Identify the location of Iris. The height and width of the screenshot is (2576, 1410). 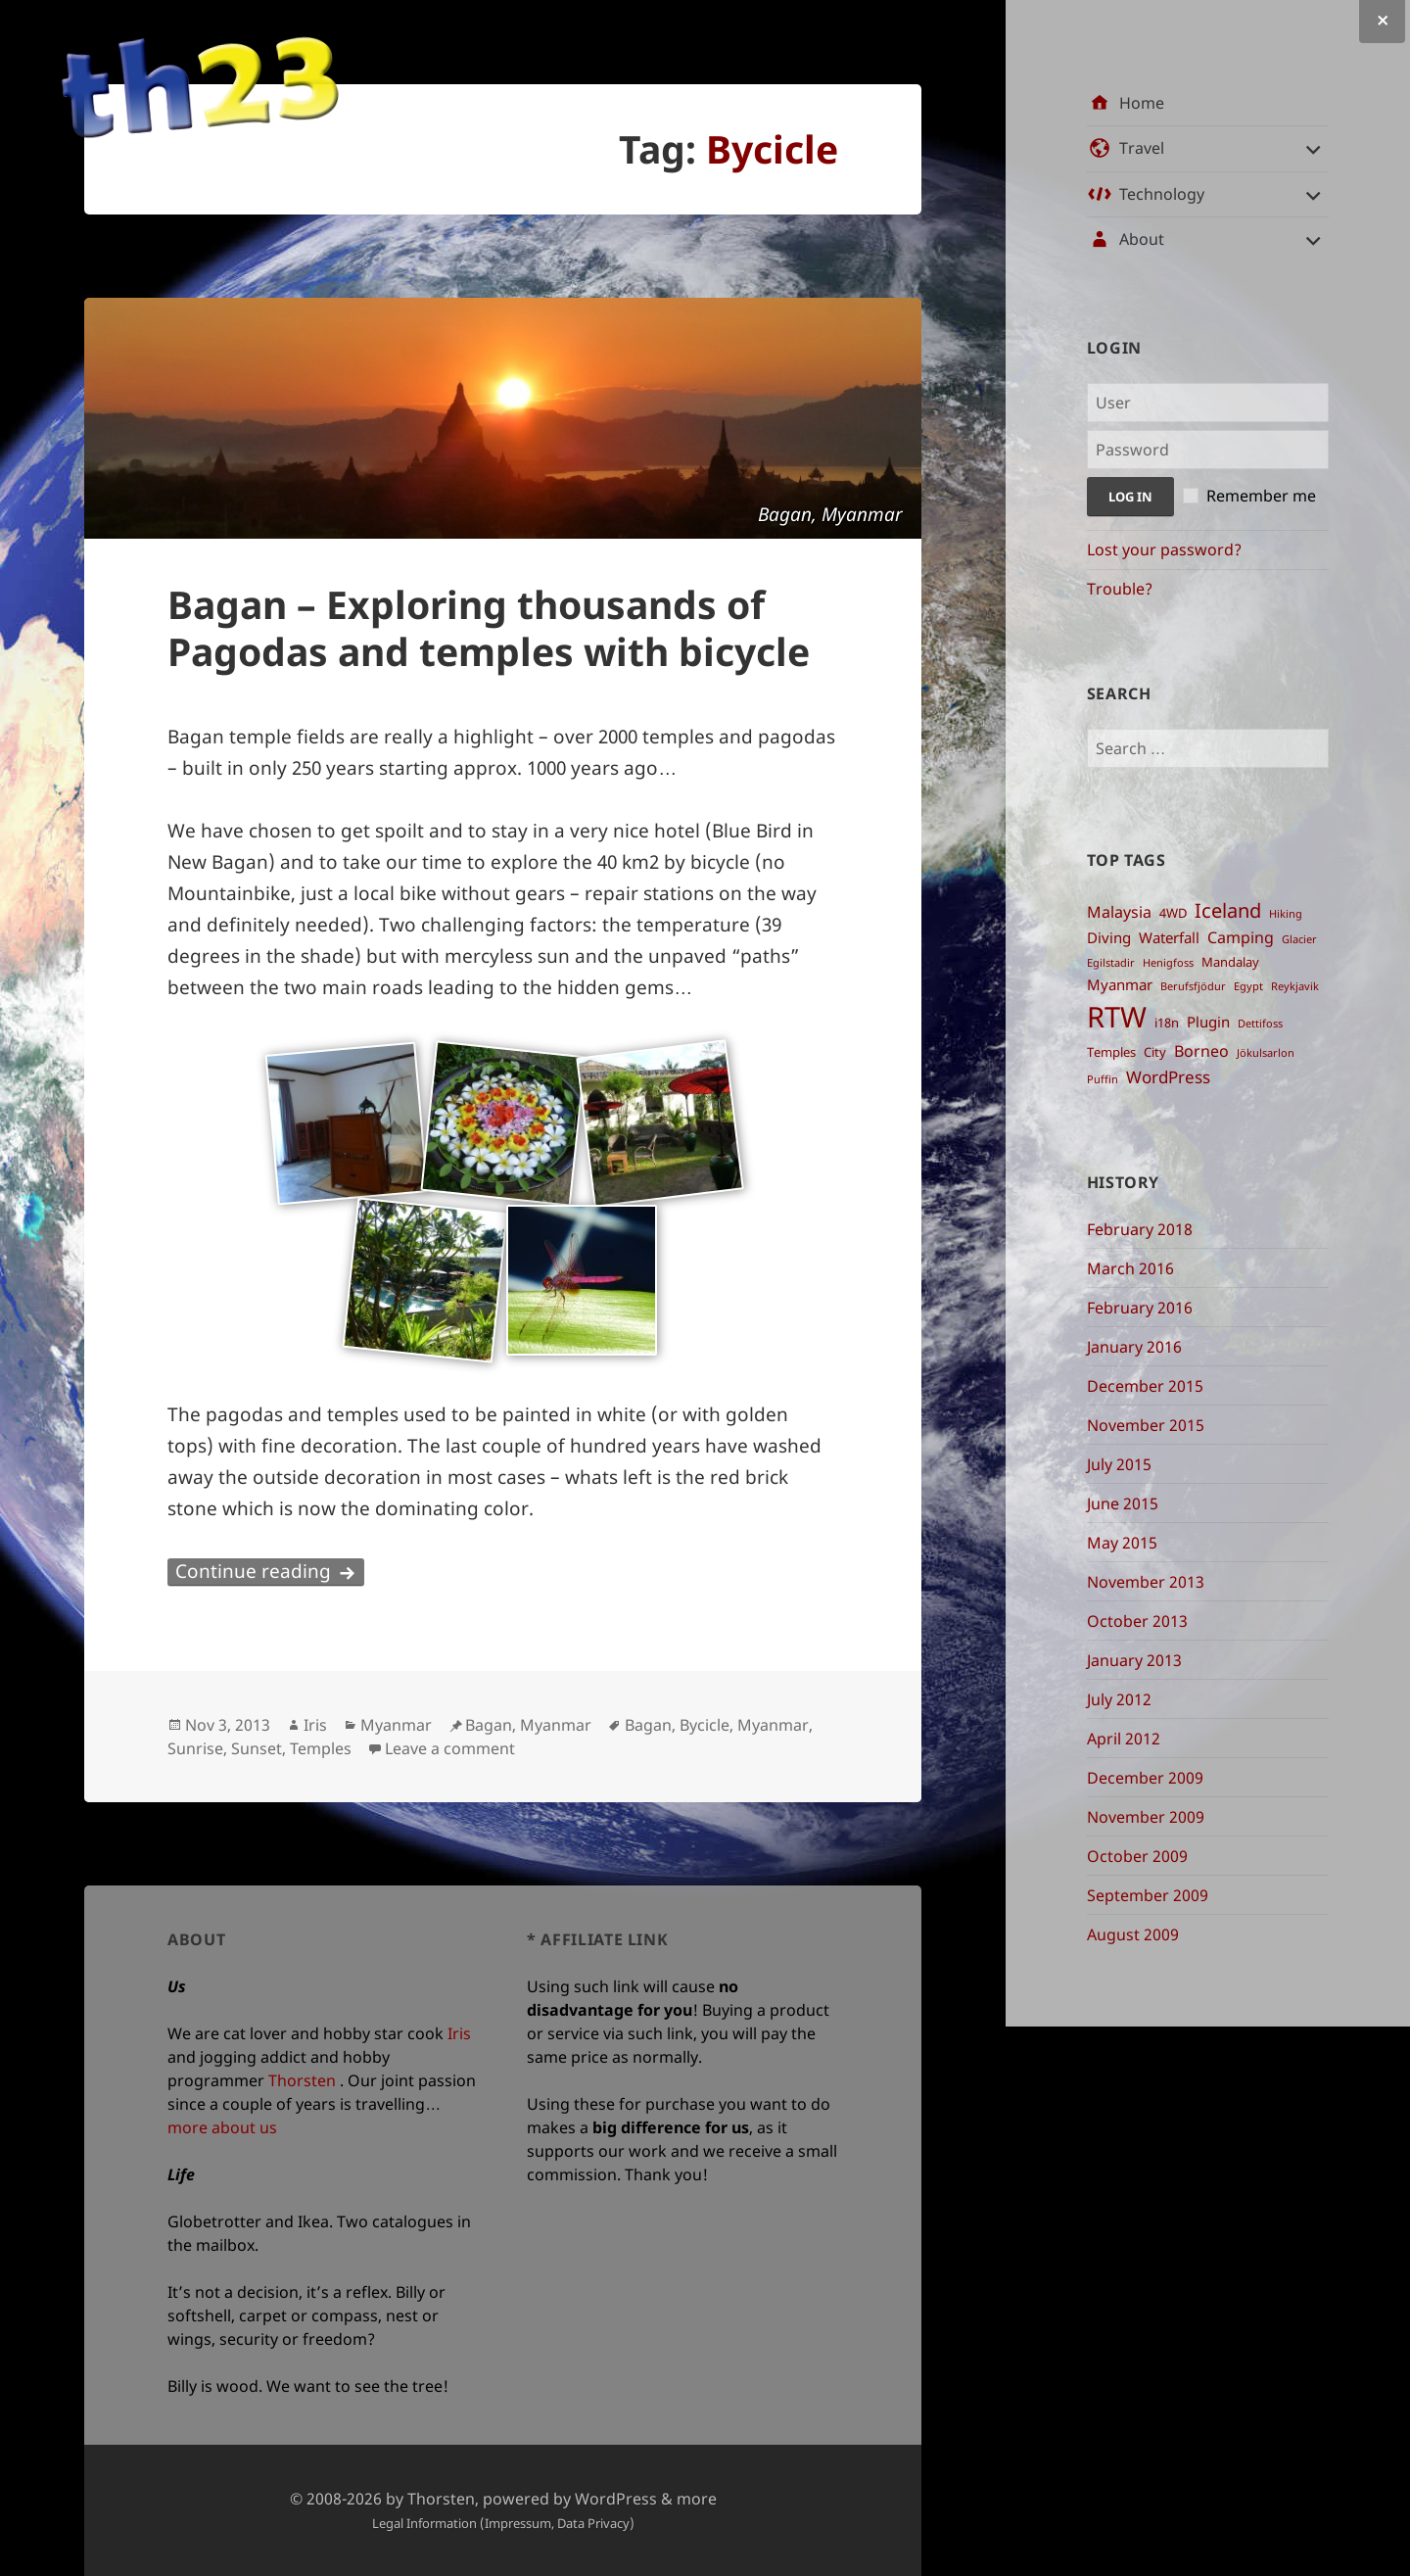
(315, 1725).